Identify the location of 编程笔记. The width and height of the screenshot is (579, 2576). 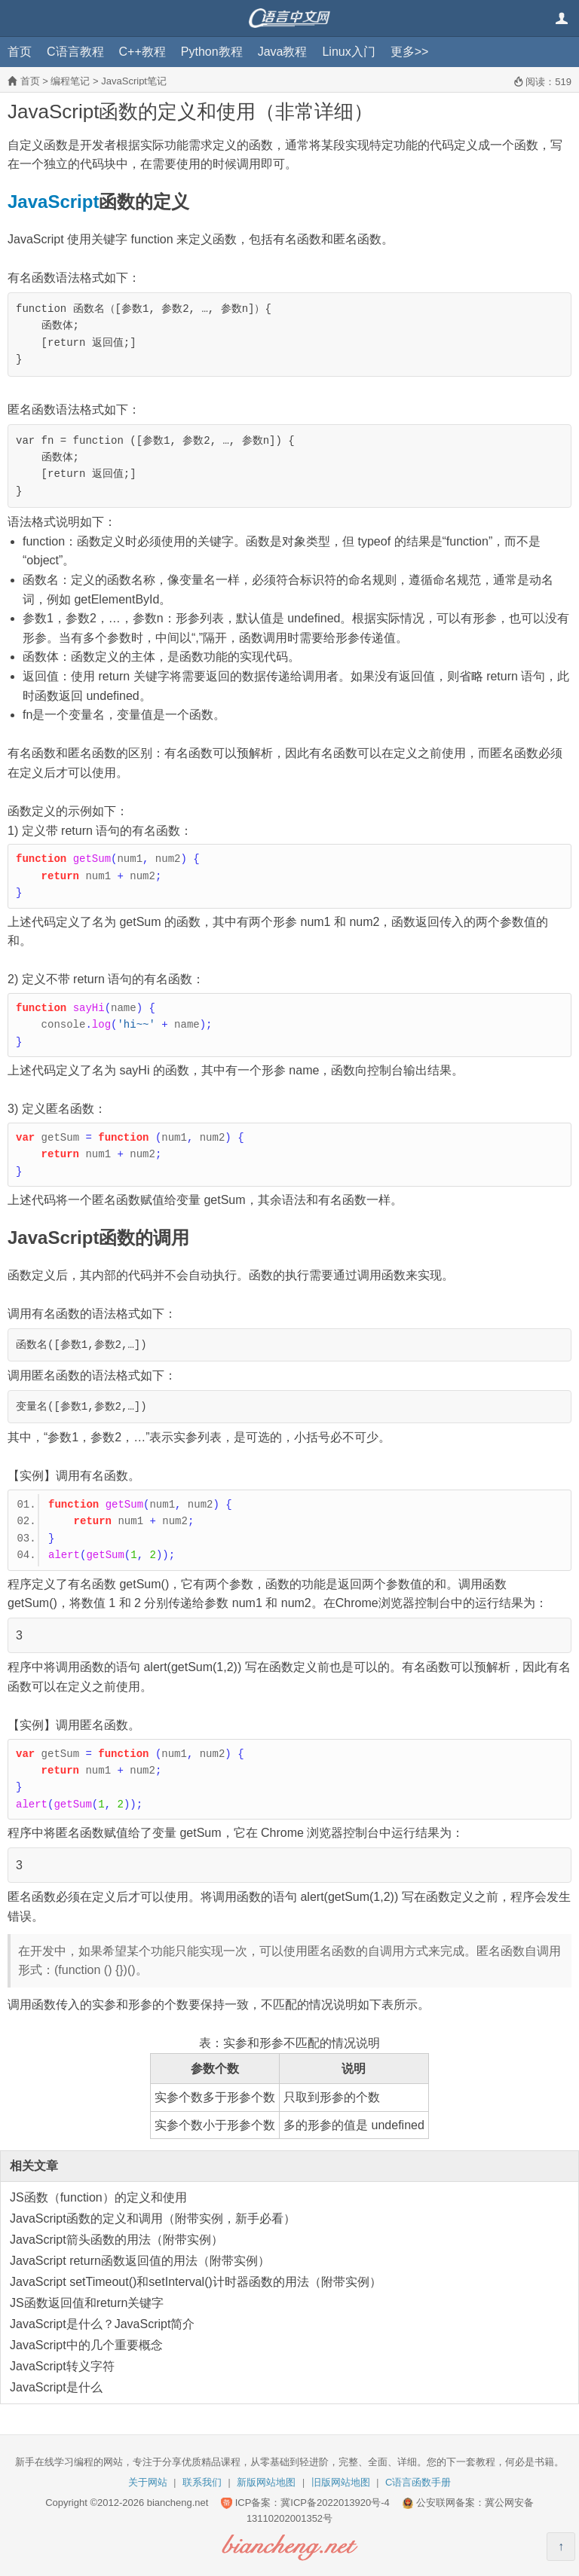
(70, 81).